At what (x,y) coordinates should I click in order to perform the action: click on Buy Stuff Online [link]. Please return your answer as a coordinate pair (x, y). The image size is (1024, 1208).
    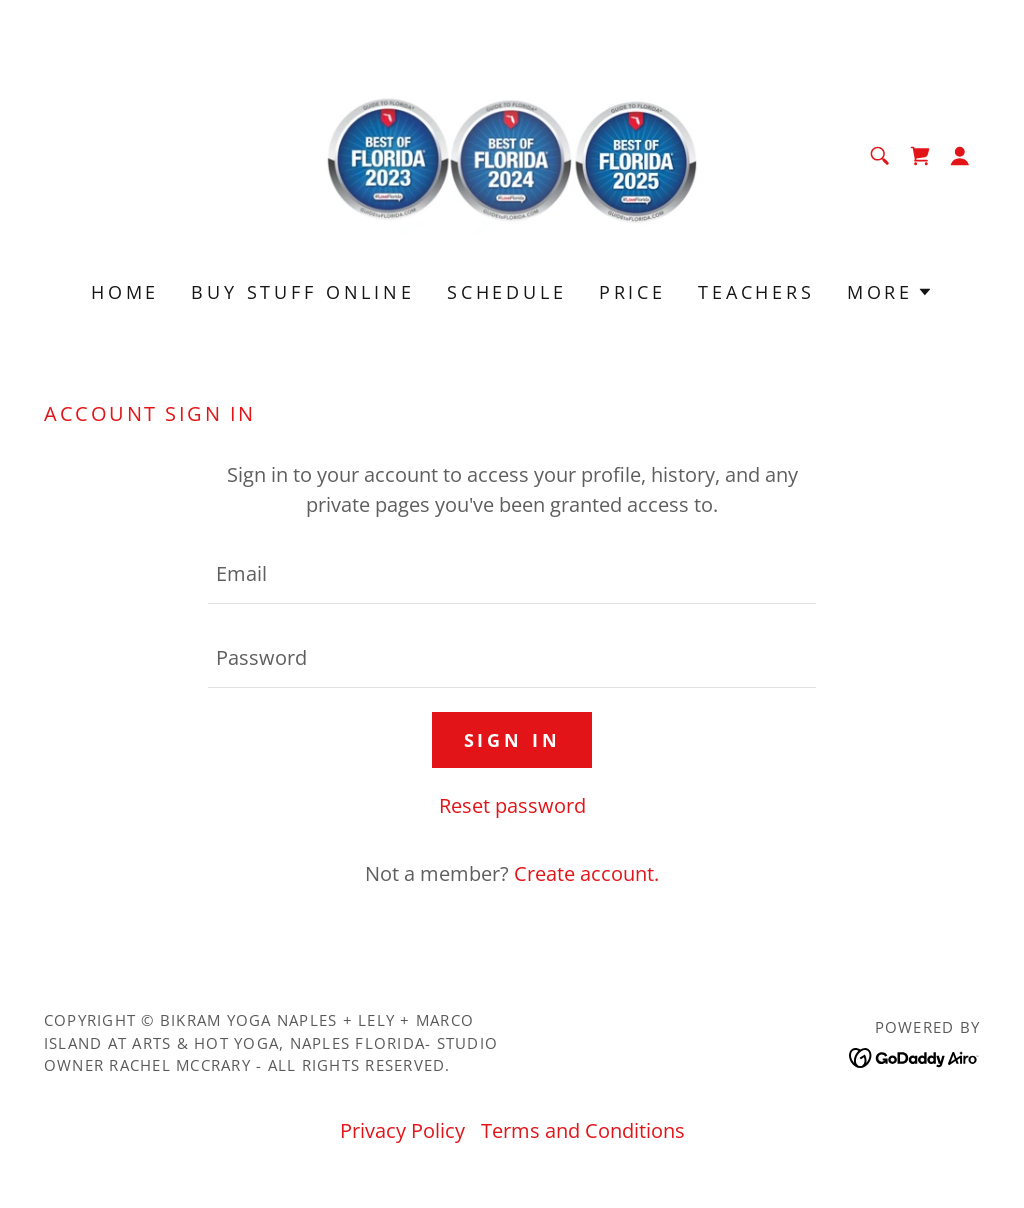
    Looking at the image, I should click on (303, 292).